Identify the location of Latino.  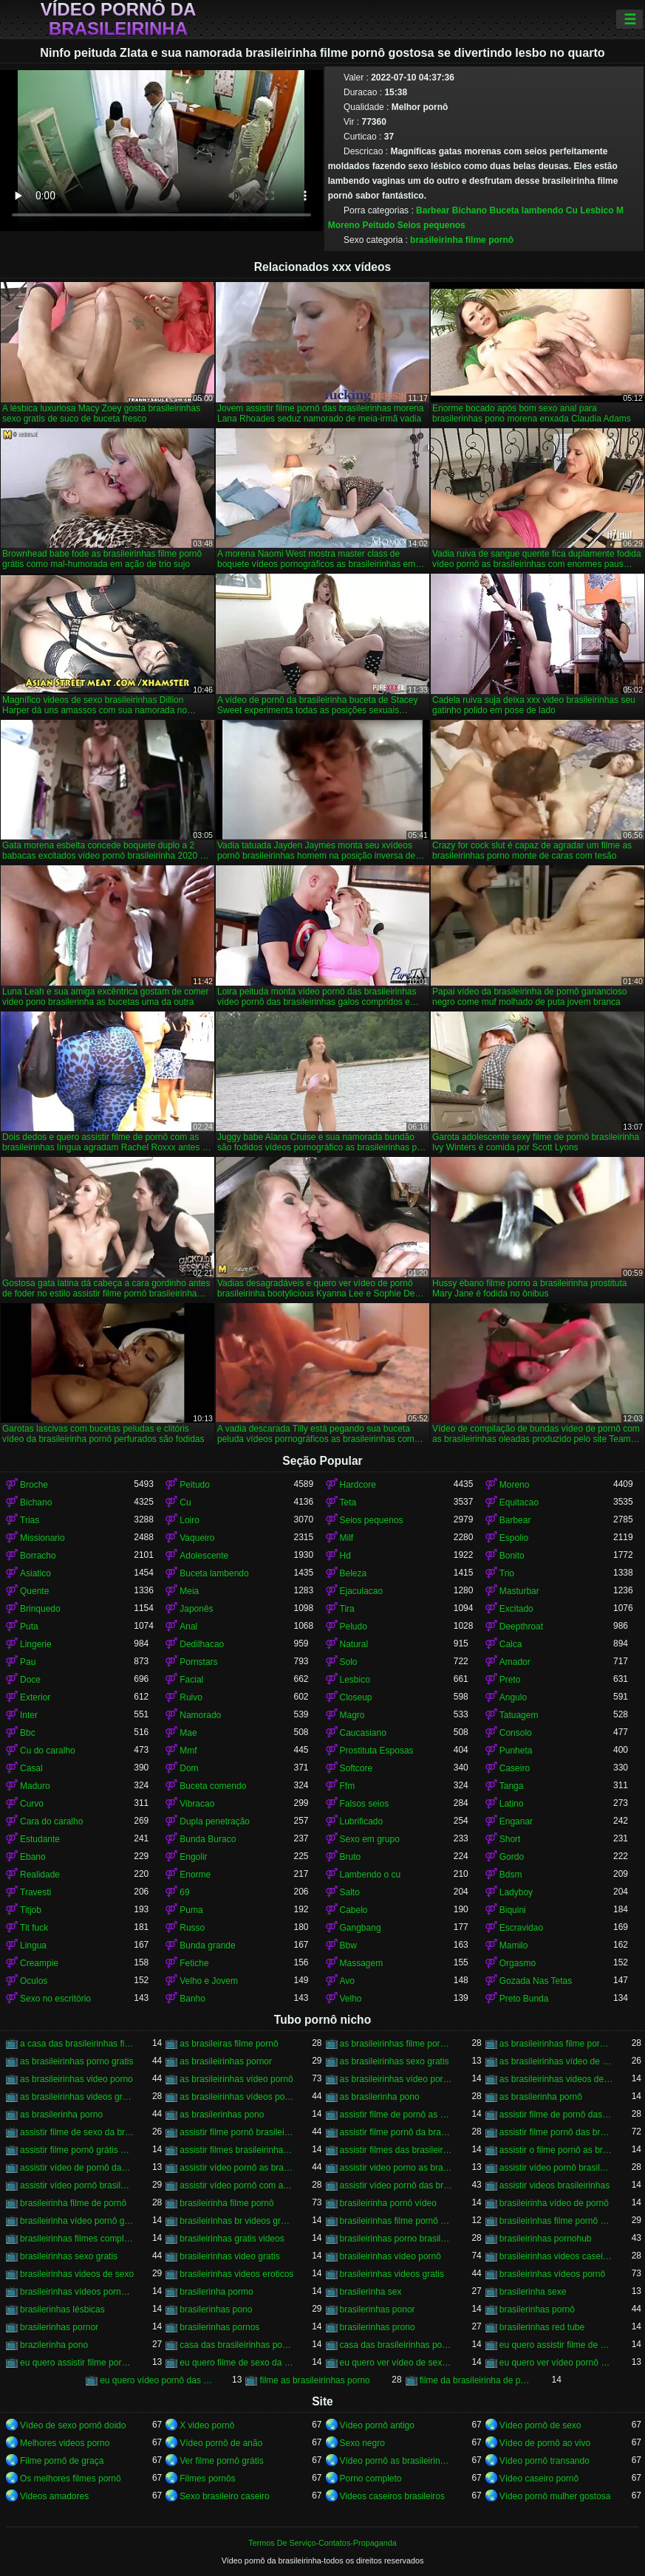
(511, 1804).